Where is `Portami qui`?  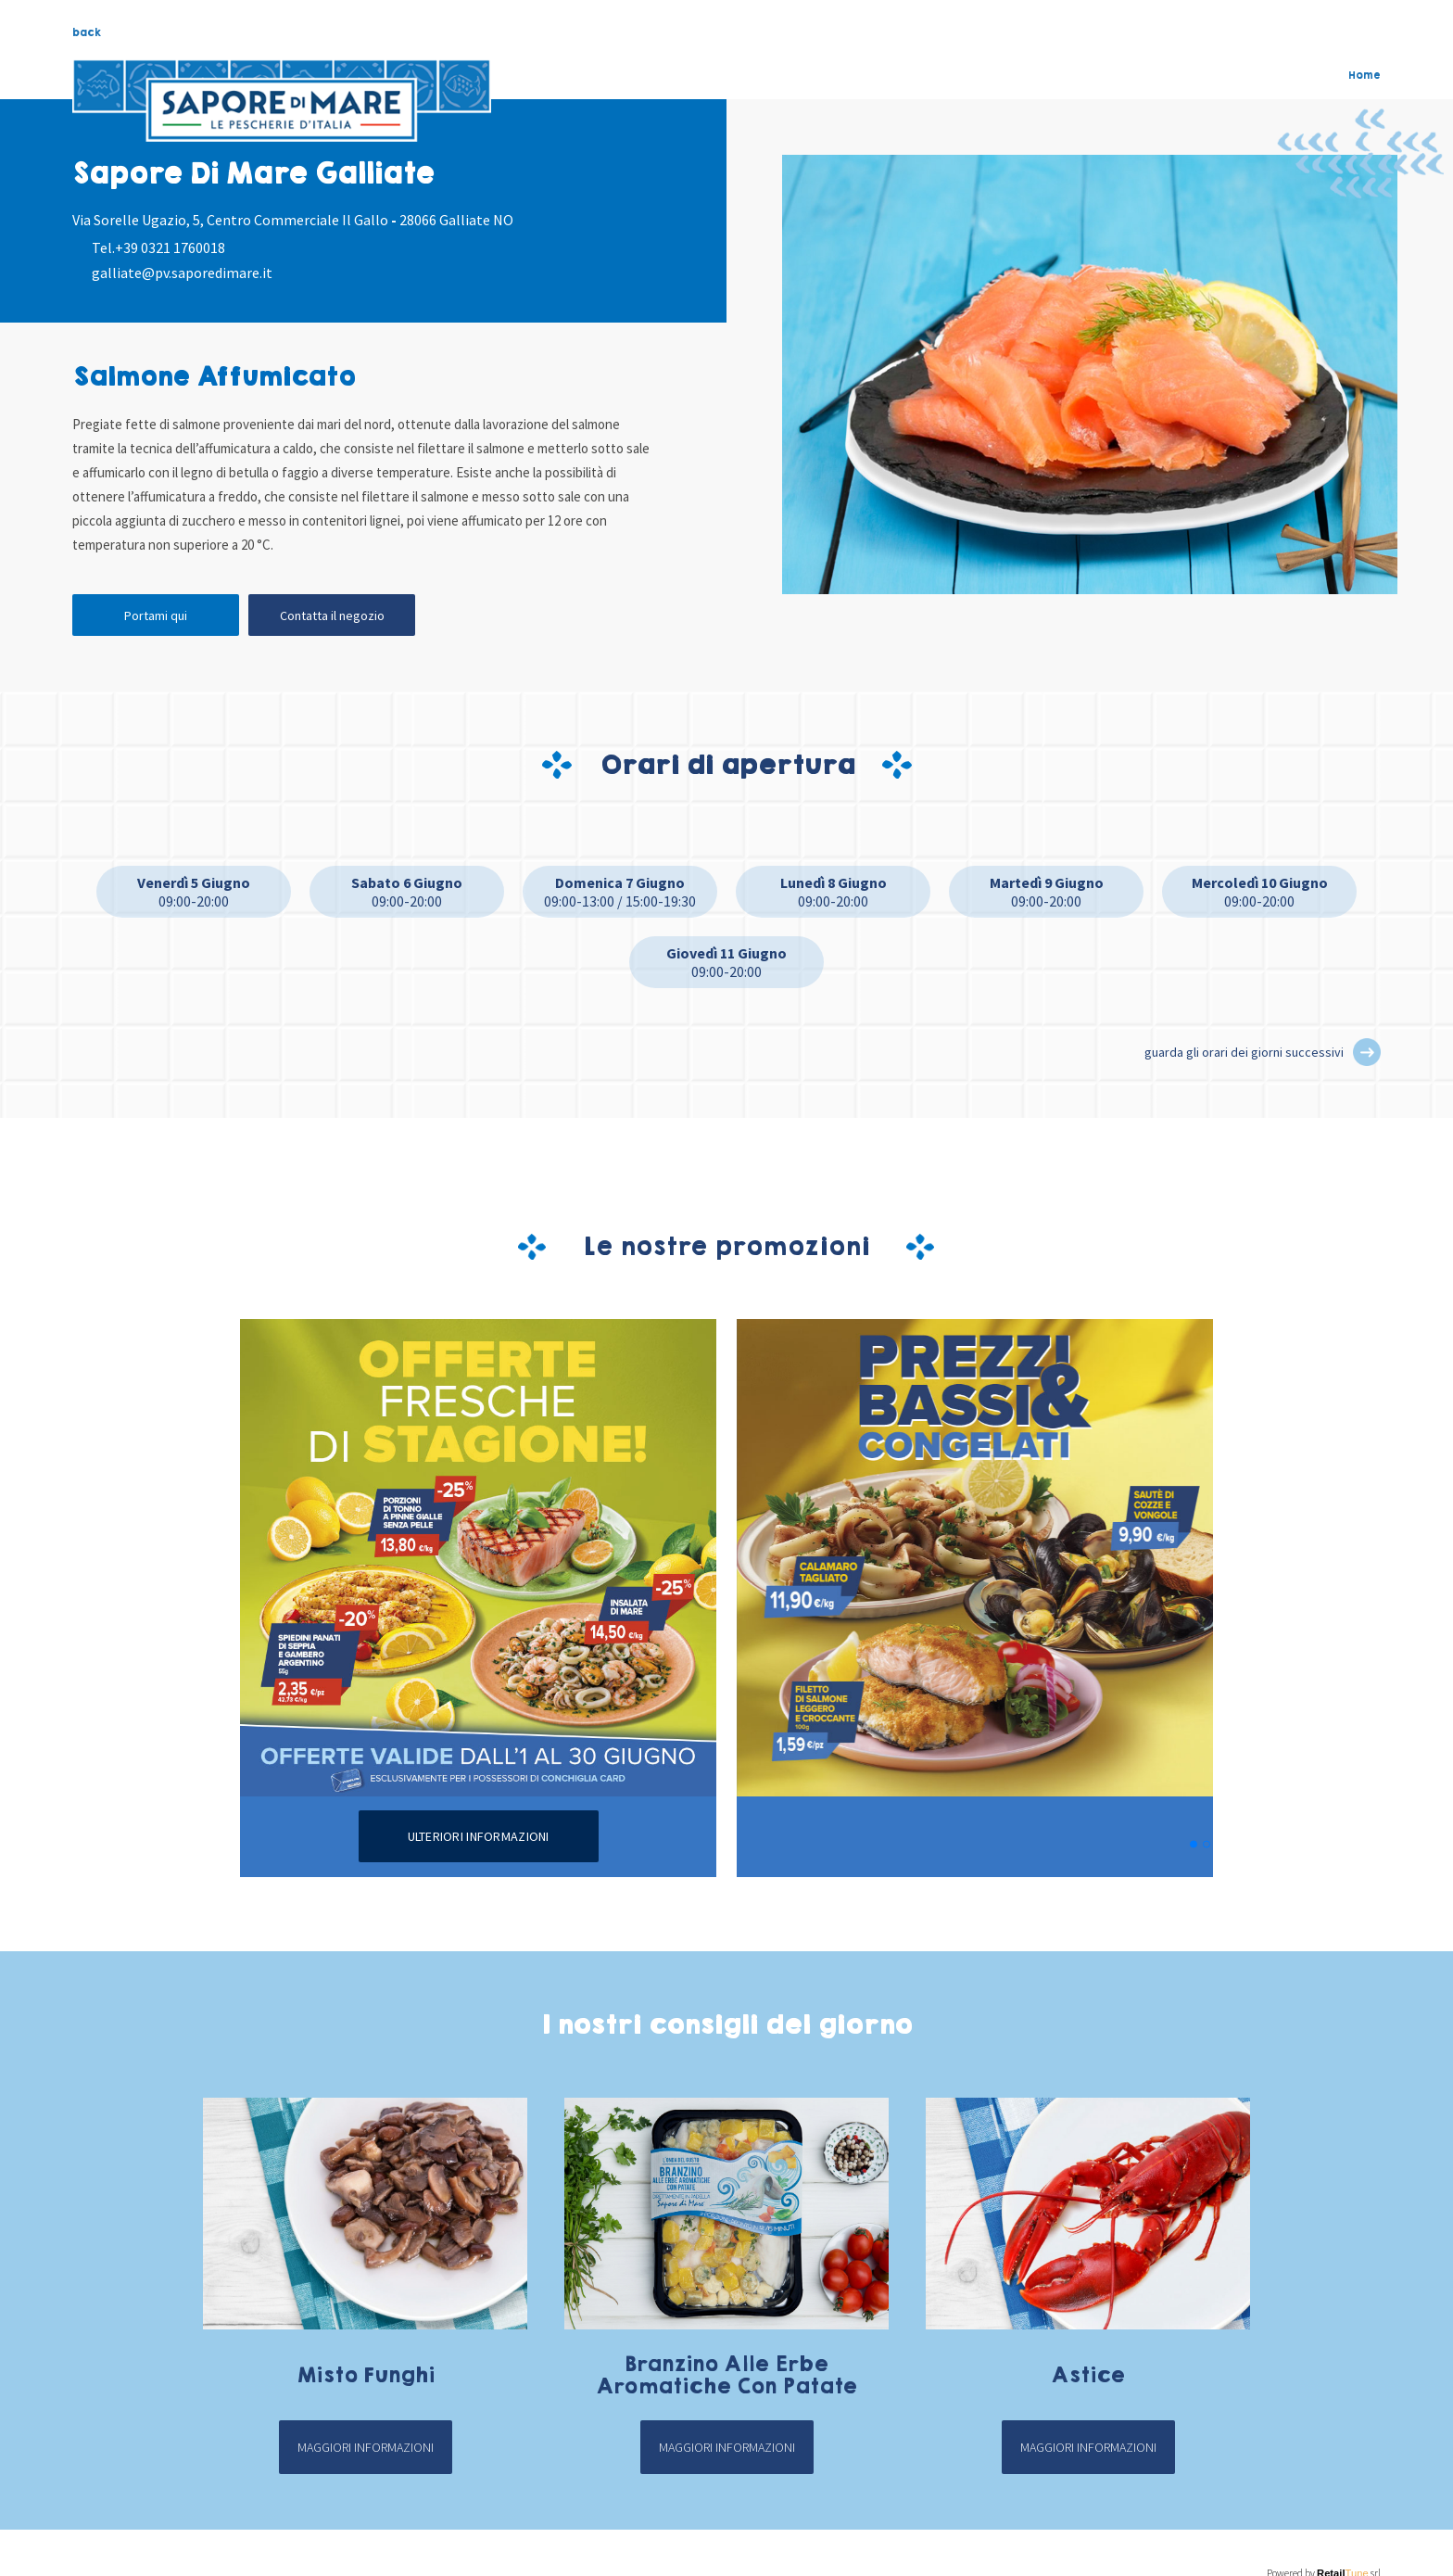 Portami qui is located at coordinates (155, 615).